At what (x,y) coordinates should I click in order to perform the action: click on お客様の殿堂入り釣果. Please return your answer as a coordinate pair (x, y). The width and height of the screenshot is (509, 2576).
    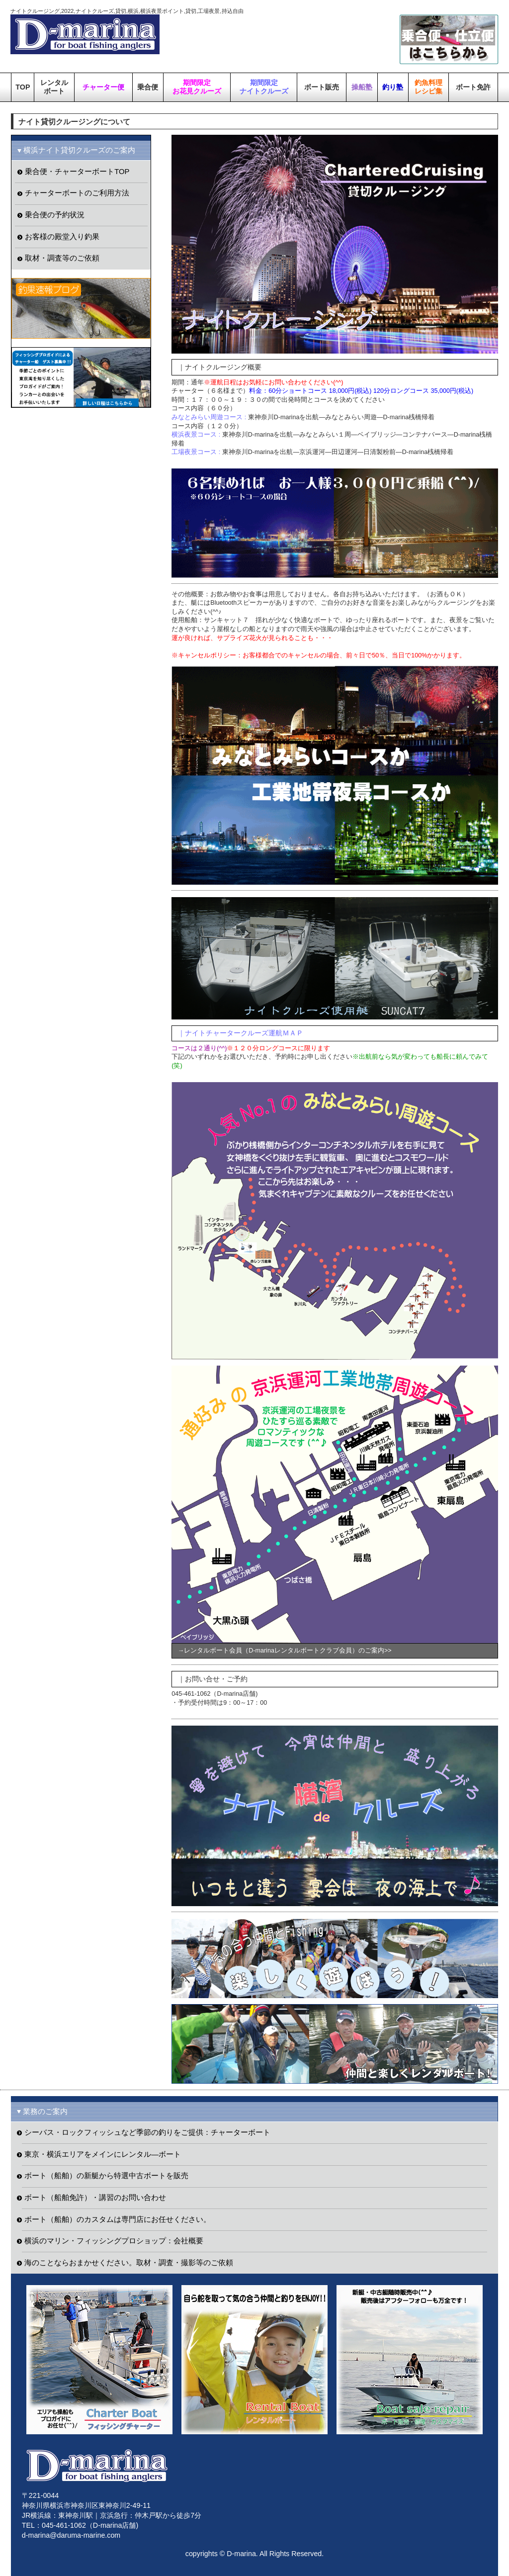
    Looking at the image, I should click on (62, 237).